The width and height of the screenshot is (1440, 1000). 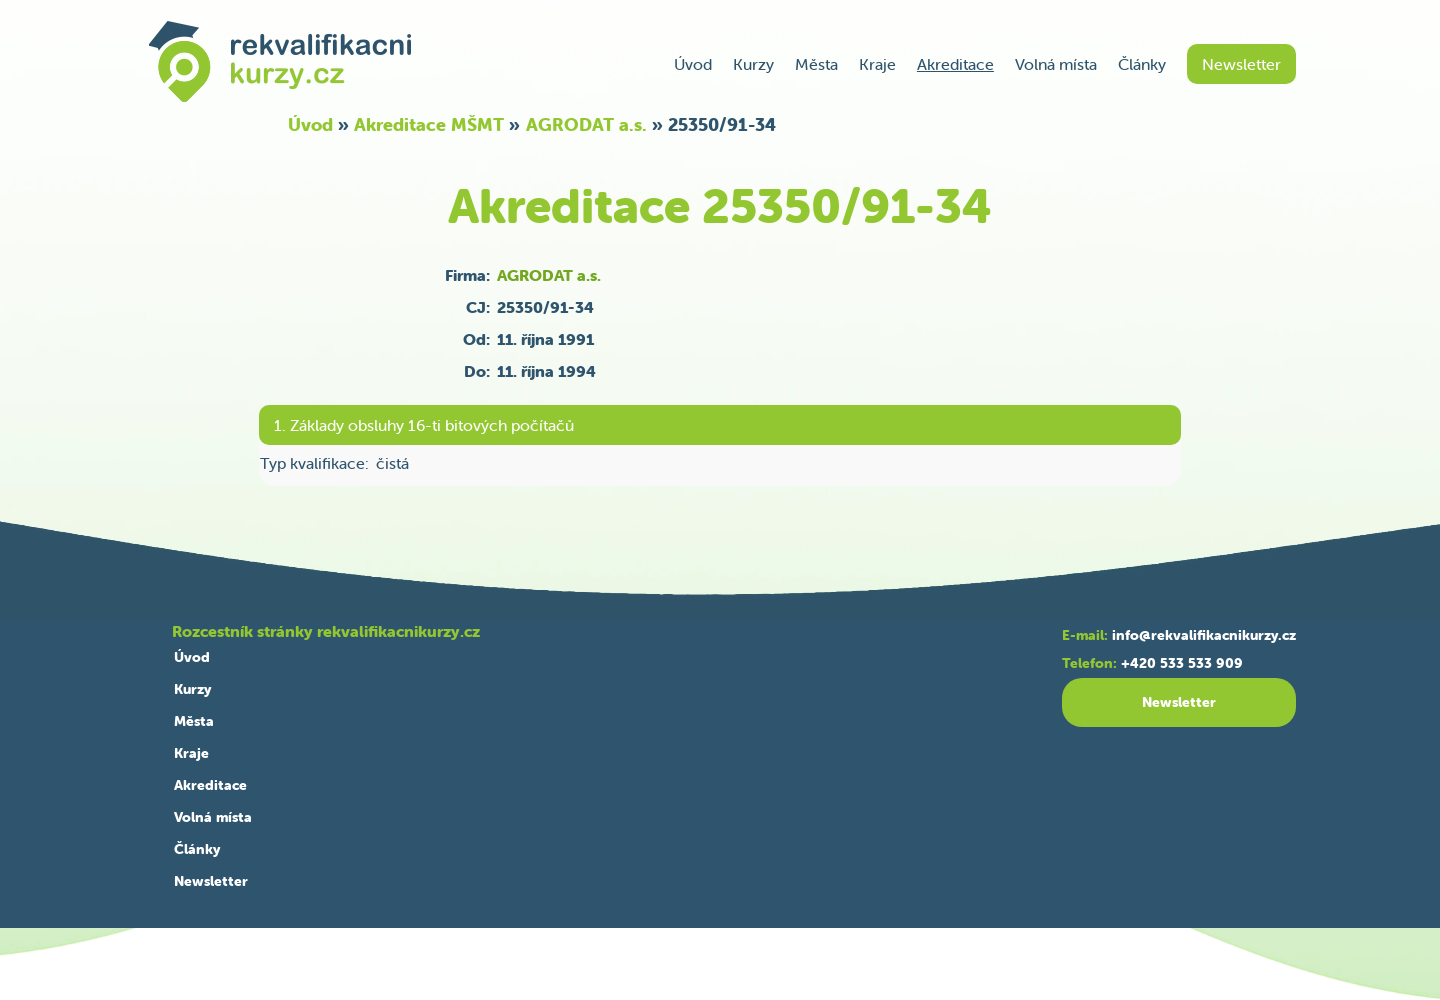 I want to click on Akreditace, so click(x=955, y=64).